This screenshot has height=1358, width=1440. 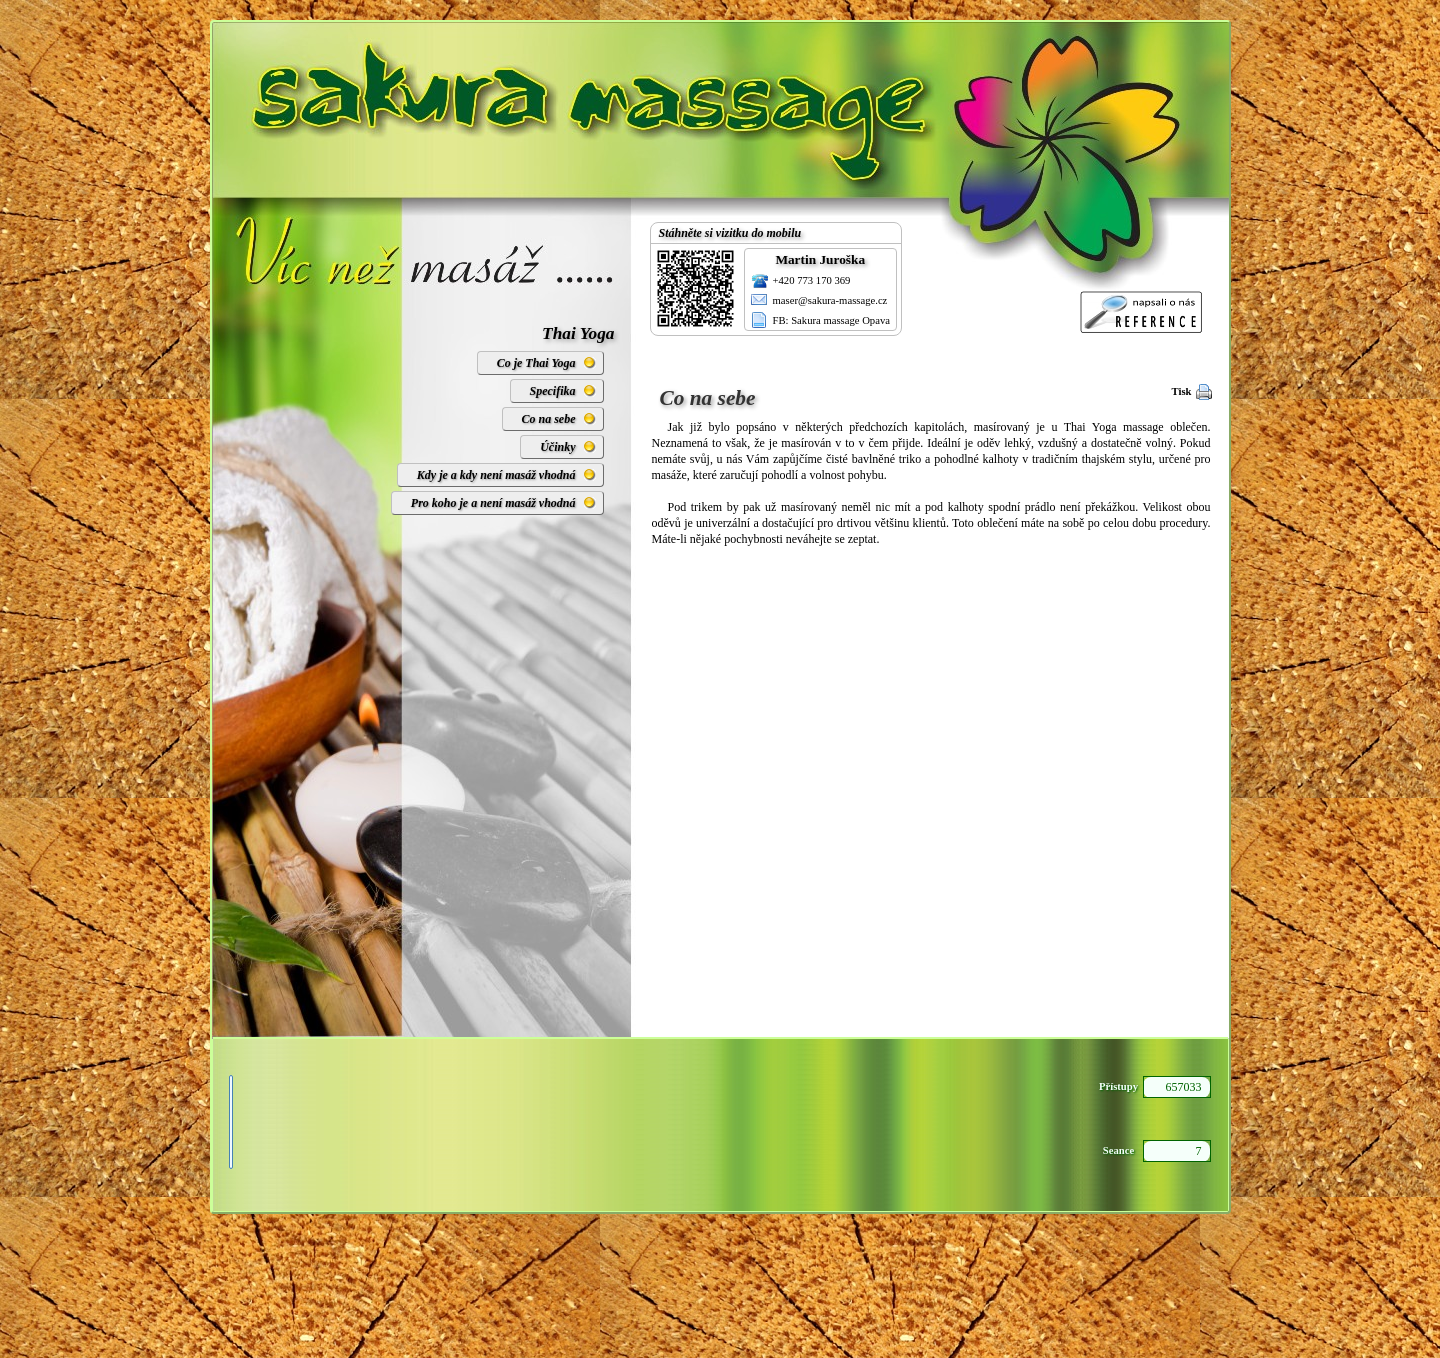 What do you see at coordinates (1182, 391) in the screenshot?
I see `Tisk` at bounding box center [1182, 391].